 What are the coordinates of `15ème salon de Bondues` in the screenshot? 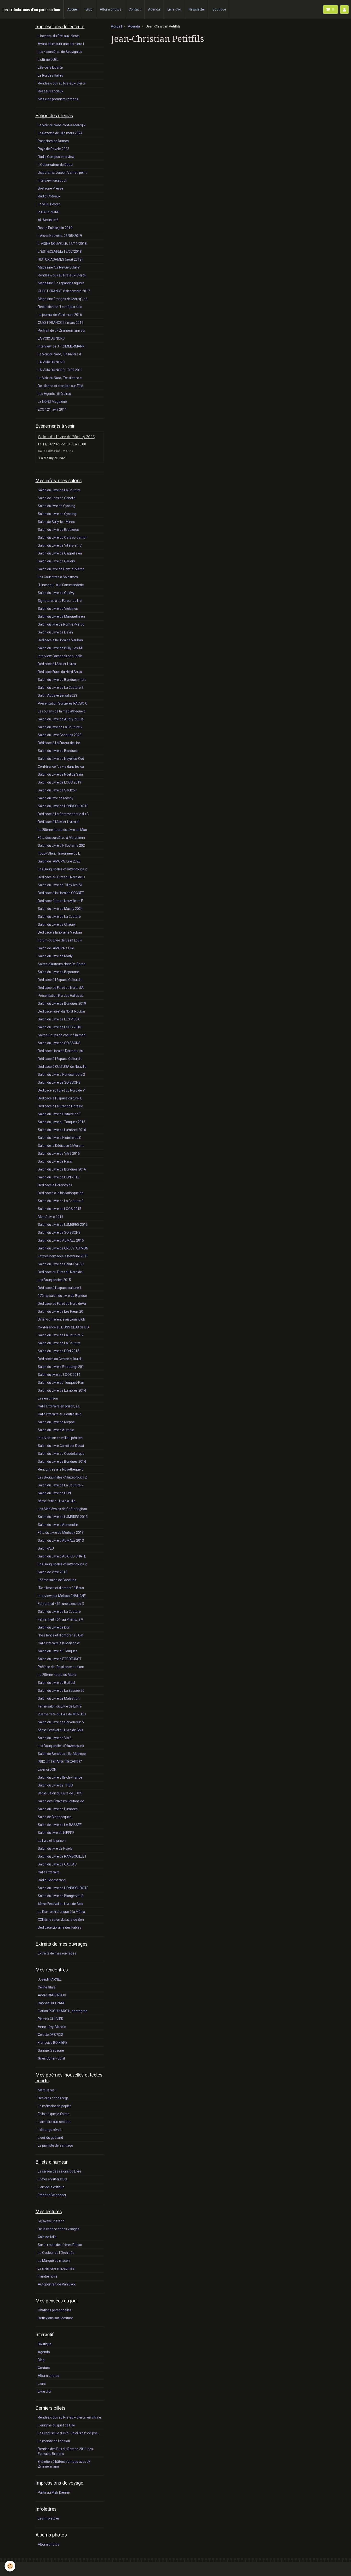 It's located at (57, 1580).